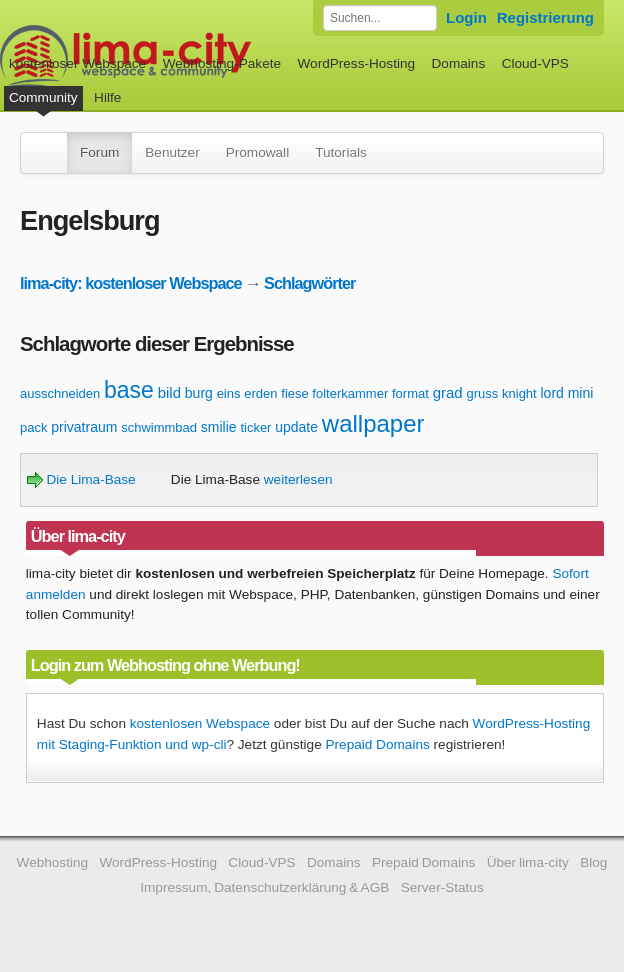 The image size is (624, 972). Describe the element at coordinates (33, 427) in the screenshot. I see `pack` at that location.